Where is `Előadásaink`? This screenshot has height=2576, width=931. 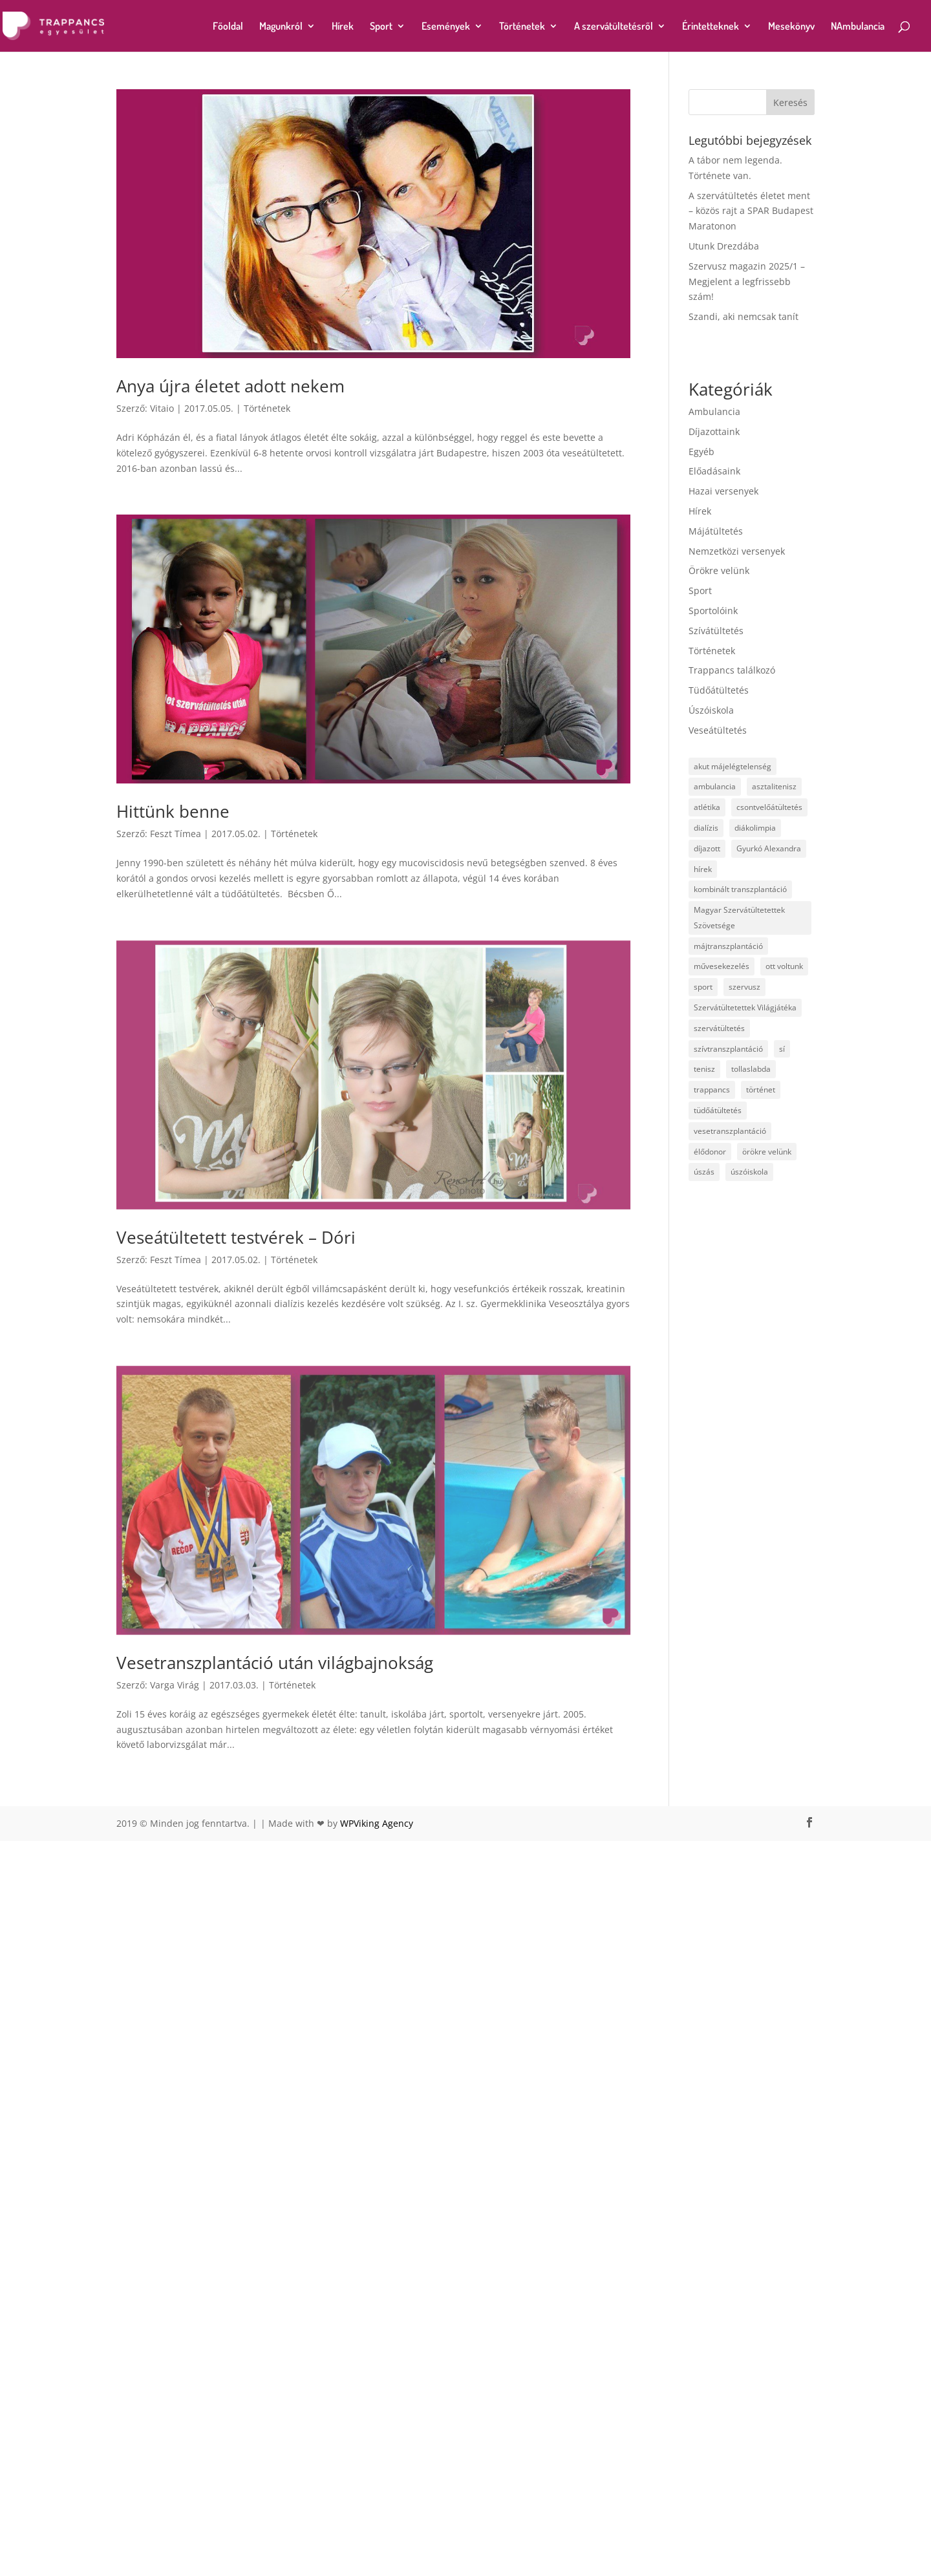 Előadásaink is located at coordinates (714, 471).